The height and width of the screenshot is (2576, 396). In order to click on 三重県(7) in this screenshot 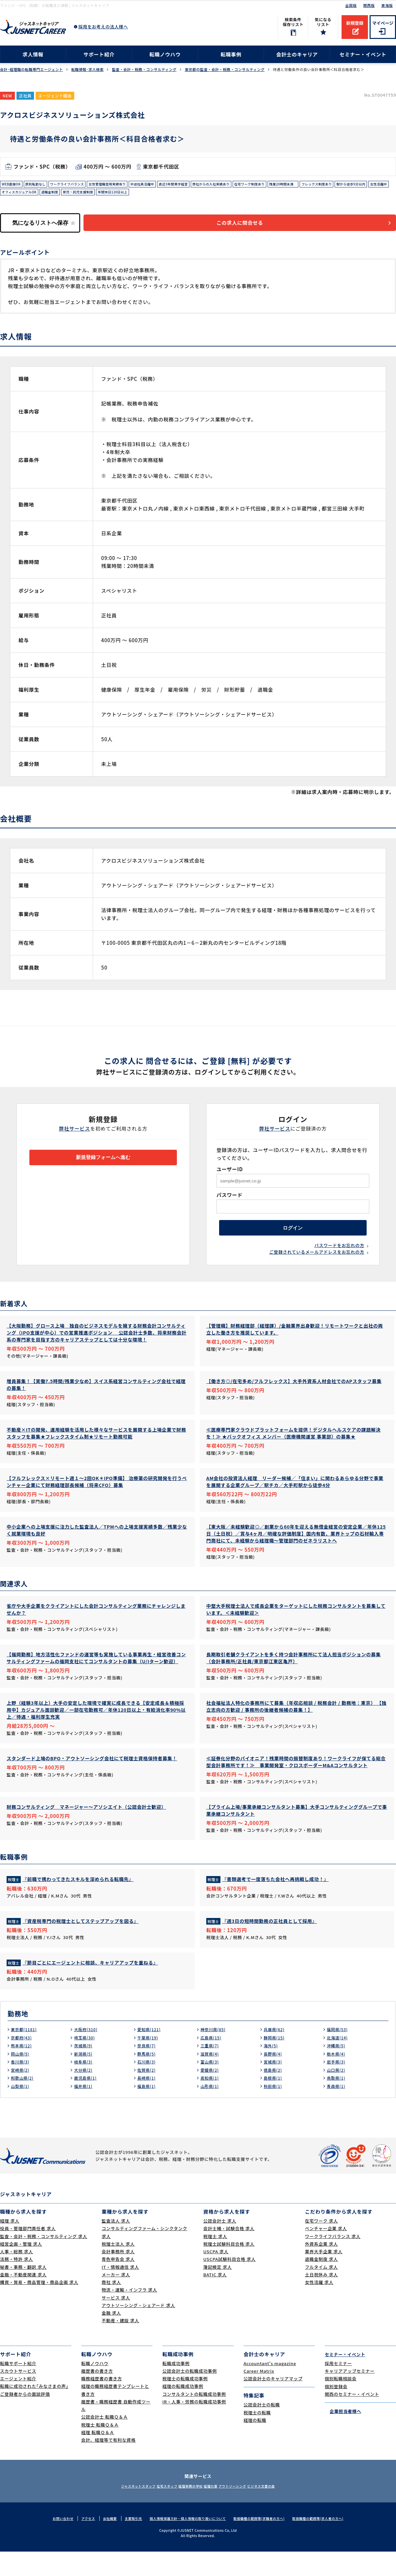, I will do `click(210, 2069)`.